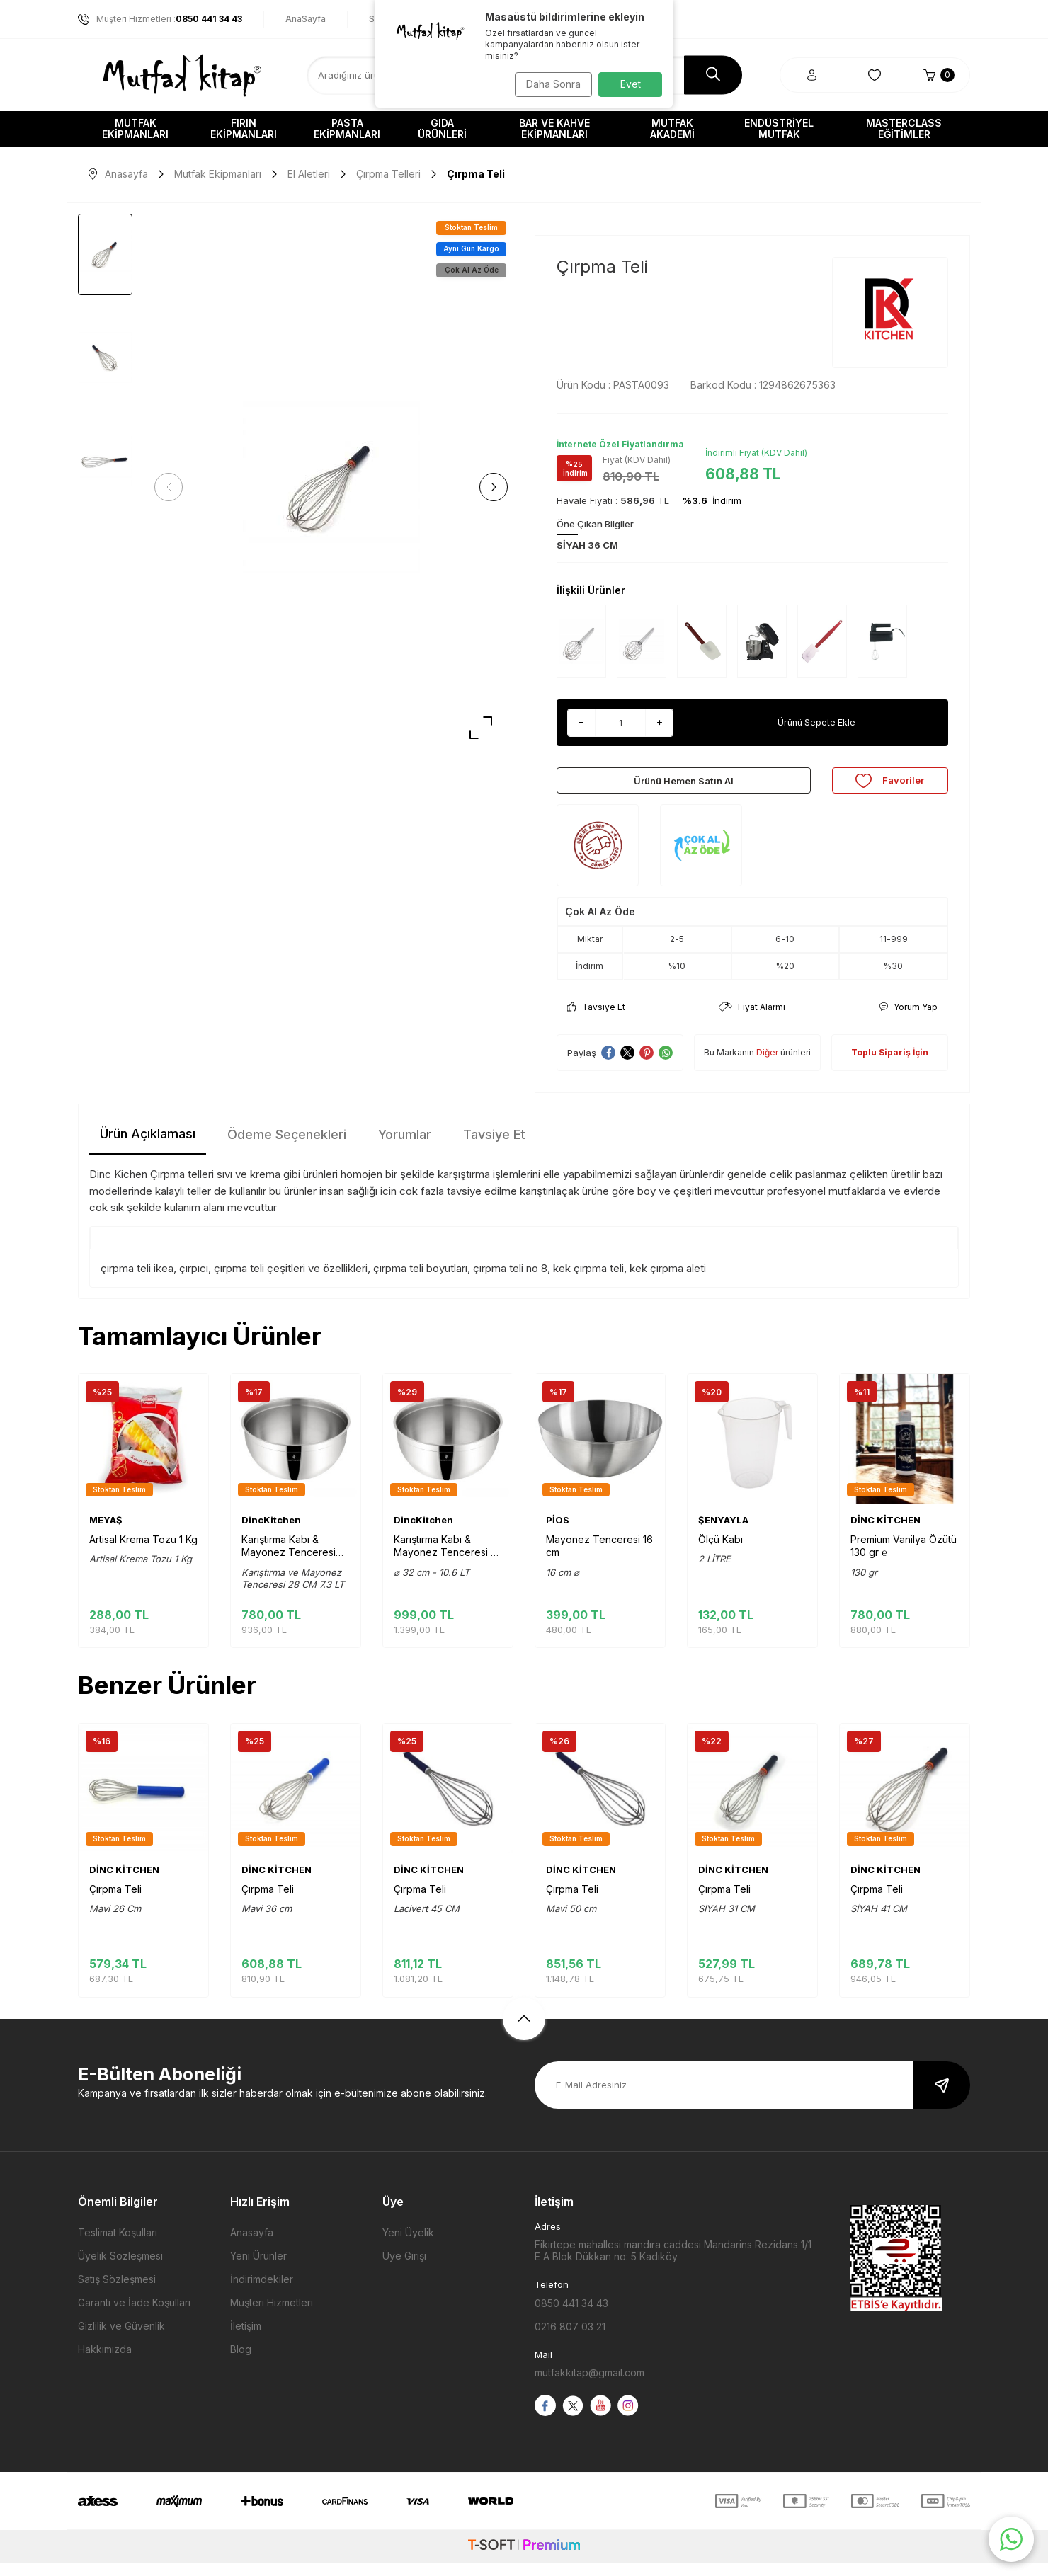  Describe the element at coordinates (816, 722) in the screenshot. I see `Ürünü Sepete Ekle` at that location.